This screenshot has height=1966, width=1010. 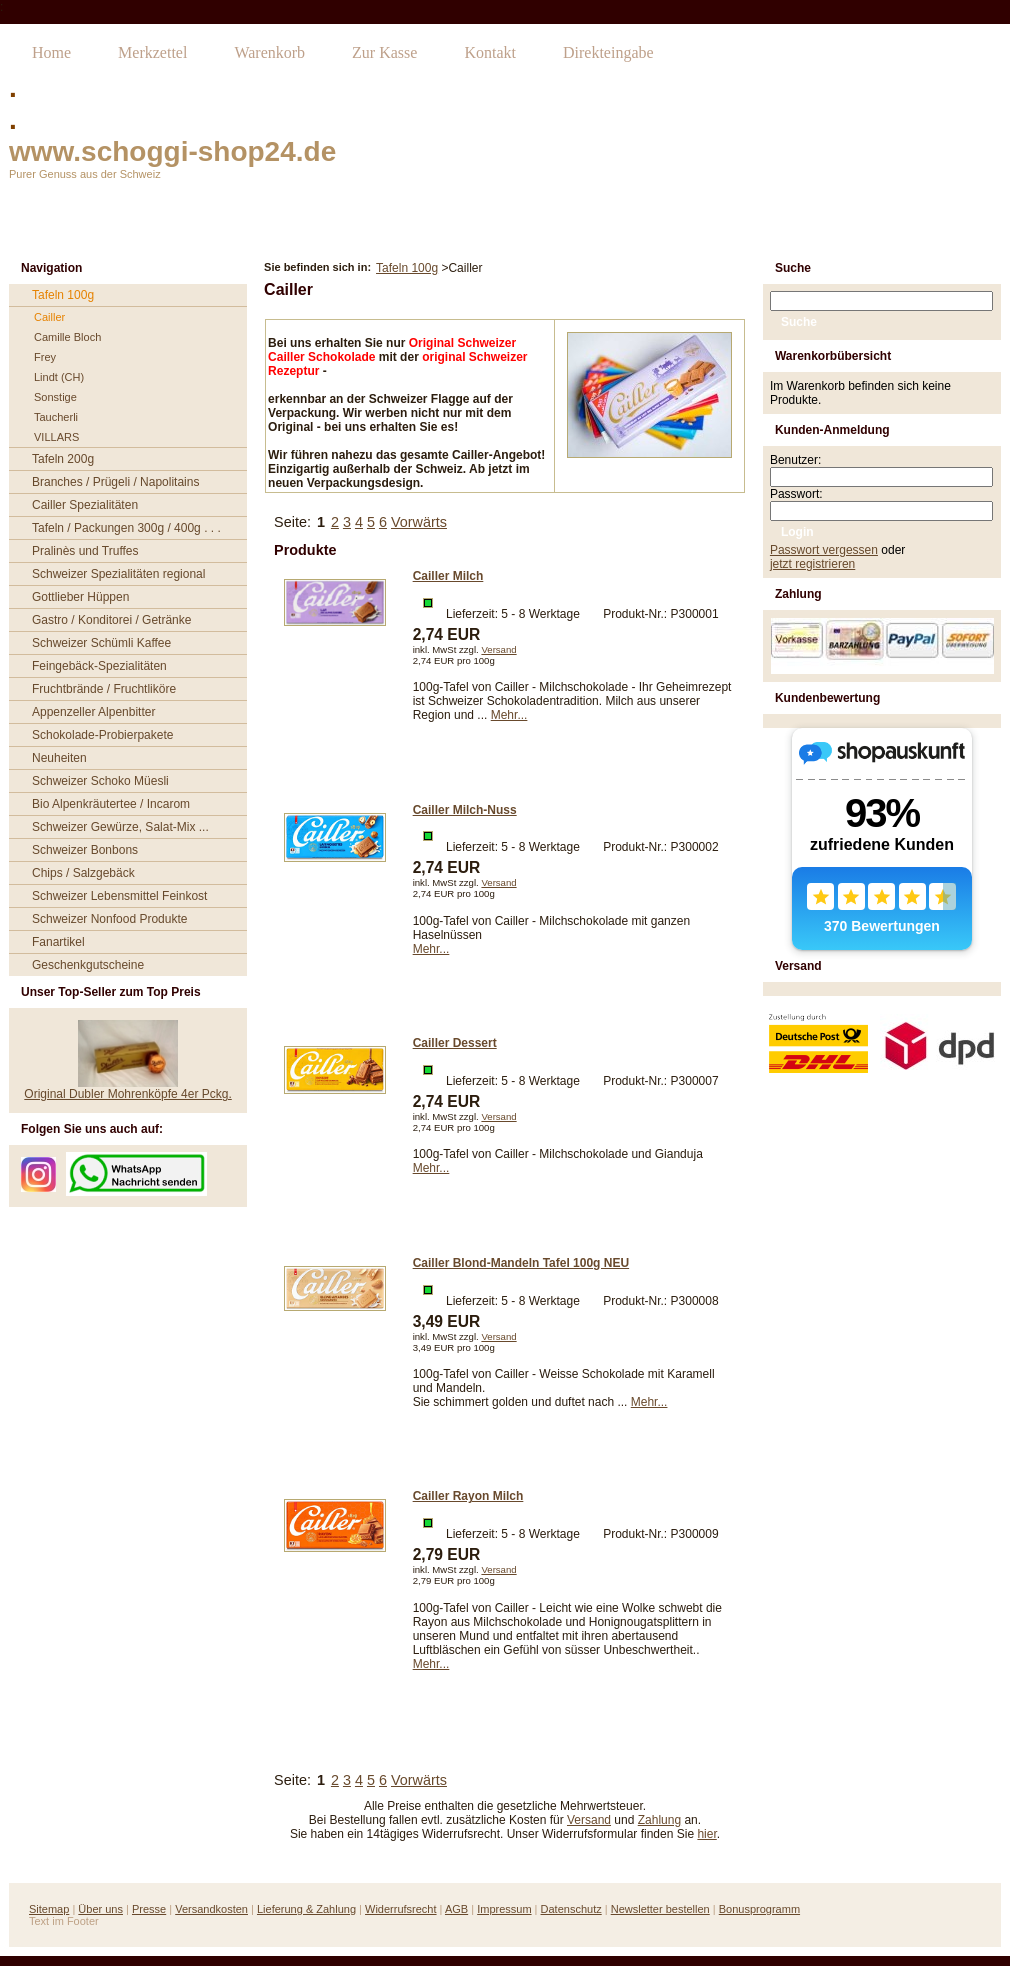 What do you see at coordinates (706, 1834) in the screenshot?
I see `hier` at bounding box center [706, 1834].